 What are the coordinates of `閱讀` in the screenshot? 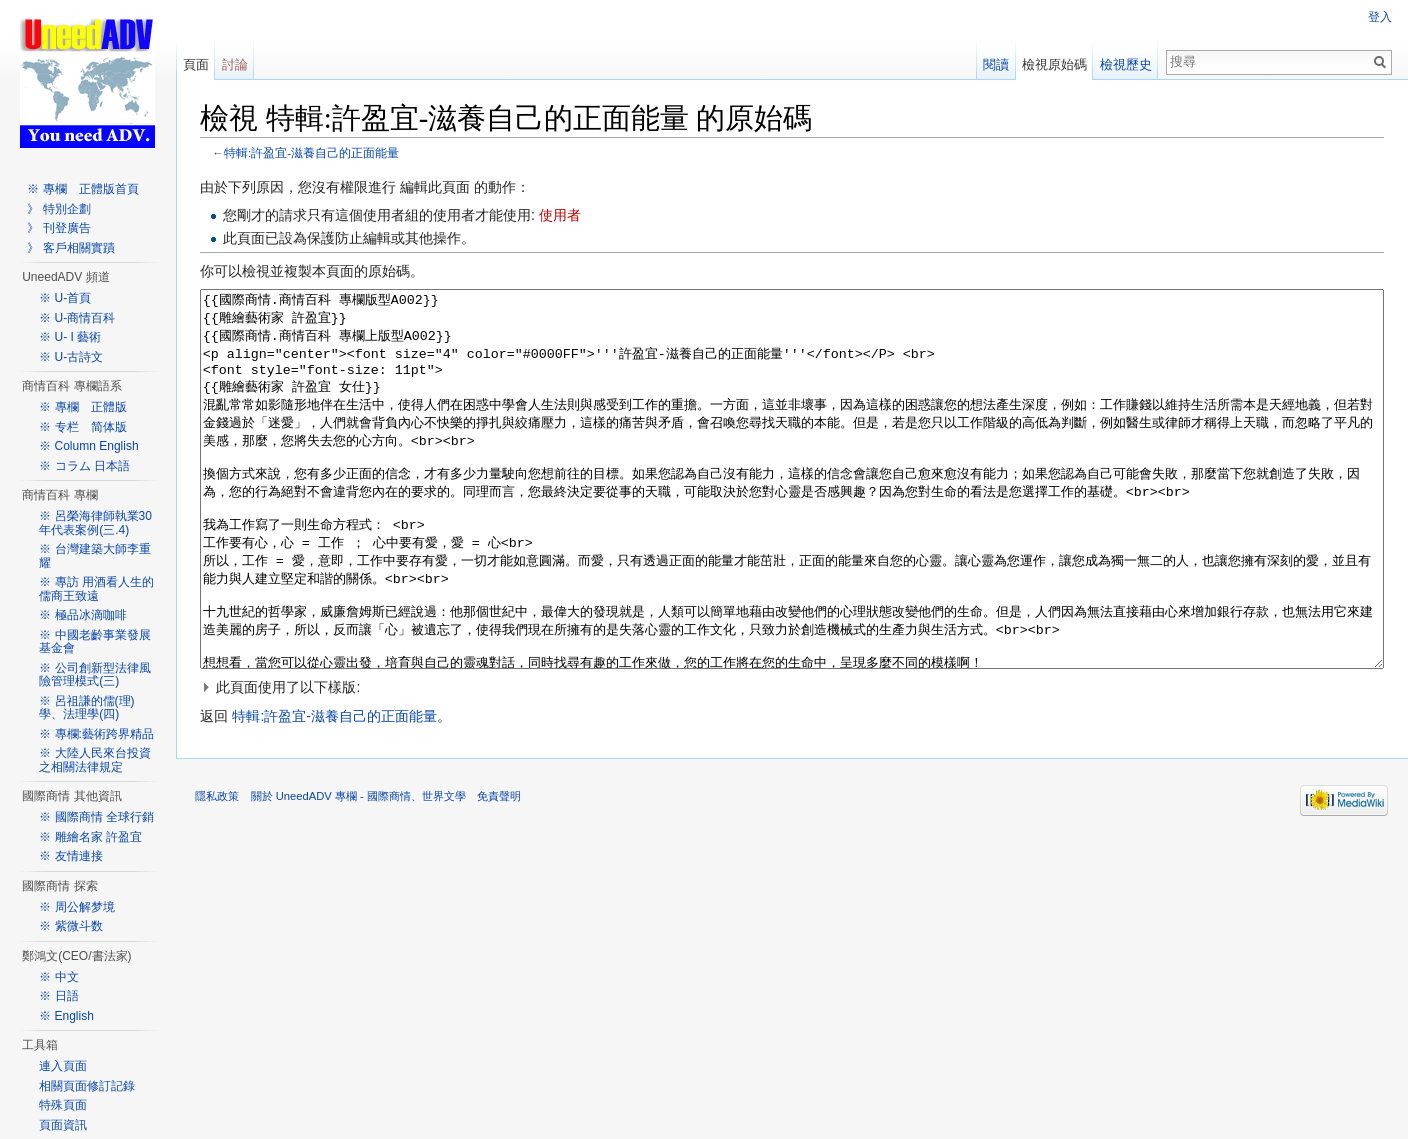 It's located at (996, 64).